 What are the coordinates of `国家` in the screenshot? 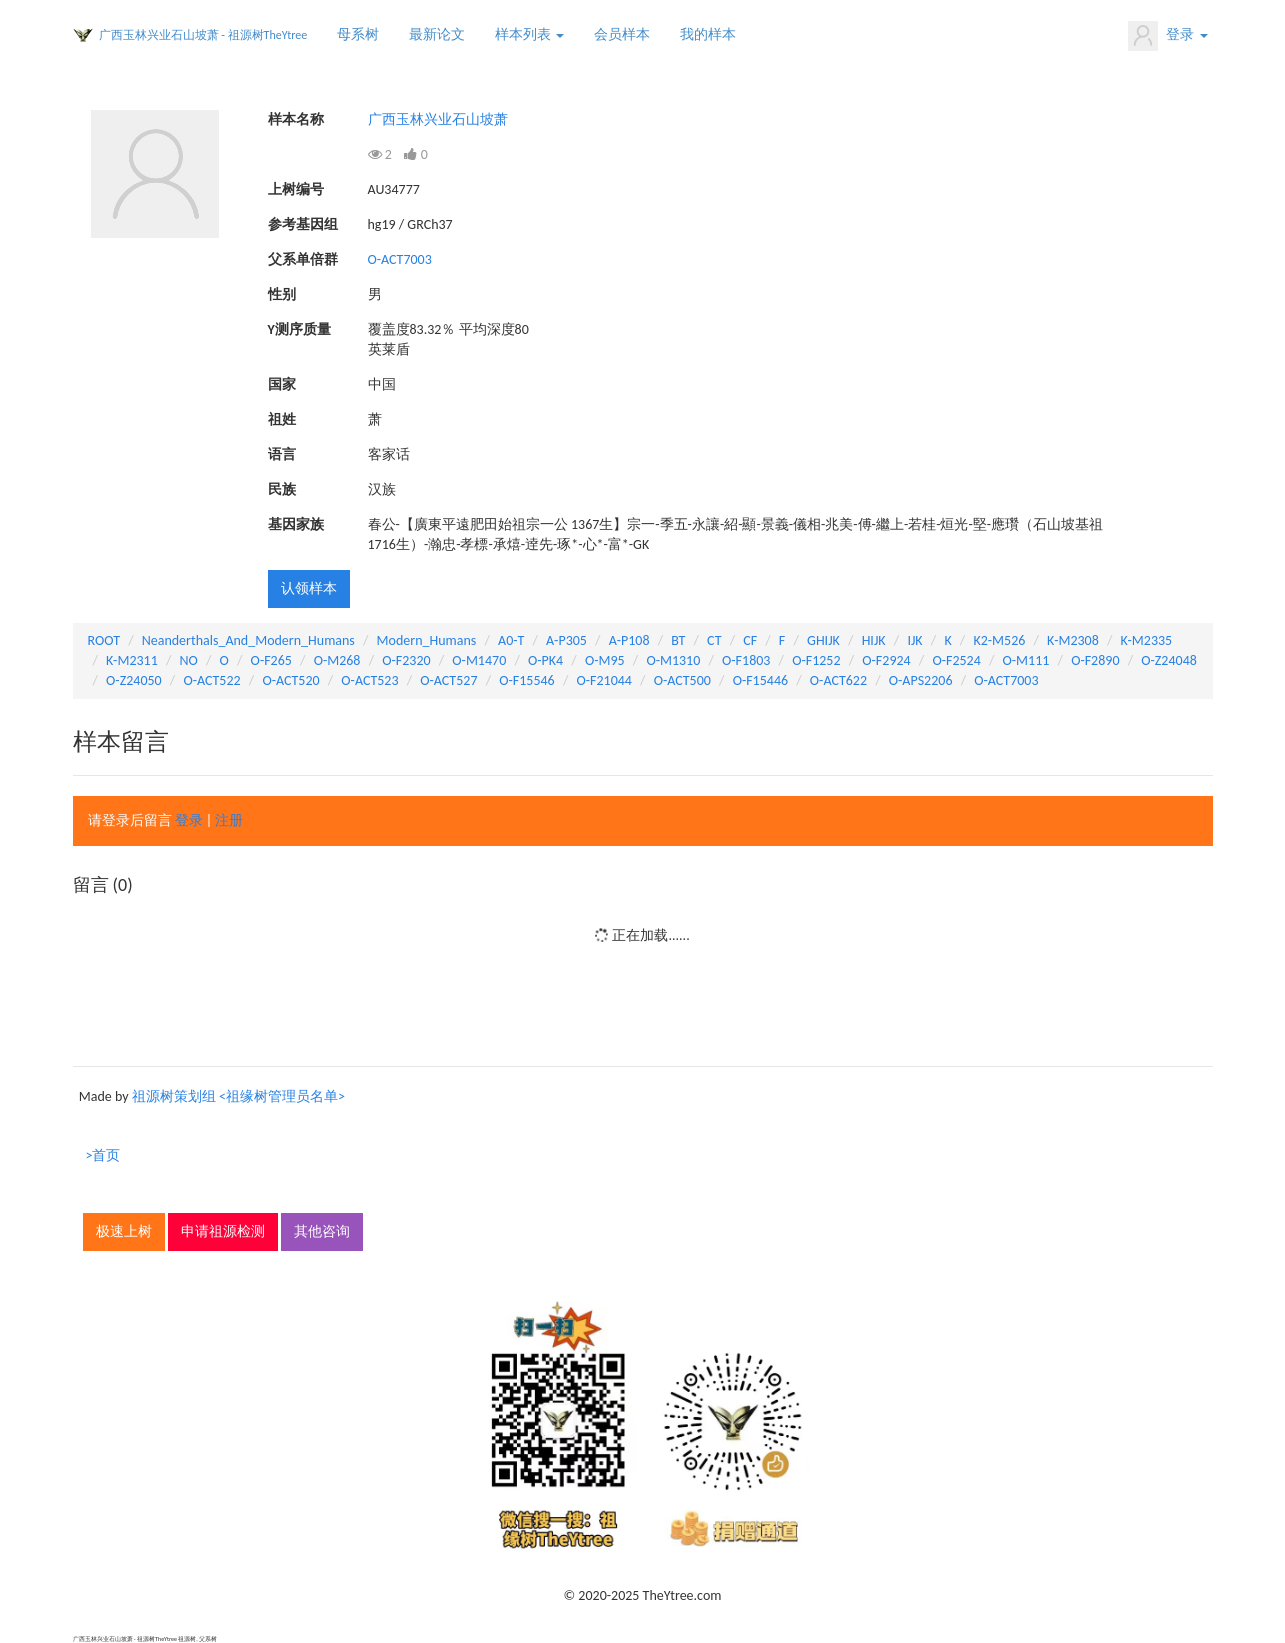 It's located at (282, 384).